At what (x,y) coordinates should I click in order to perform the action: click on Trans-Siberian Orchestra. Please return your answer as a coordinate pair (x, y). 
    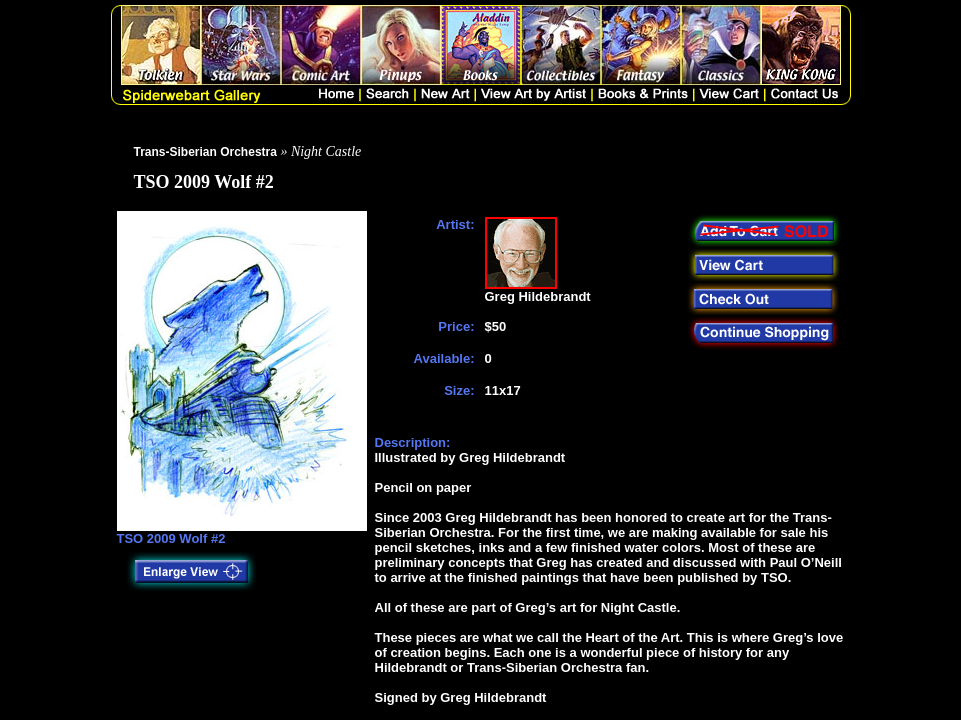
    Looking at the image, I should click on (205, 152).